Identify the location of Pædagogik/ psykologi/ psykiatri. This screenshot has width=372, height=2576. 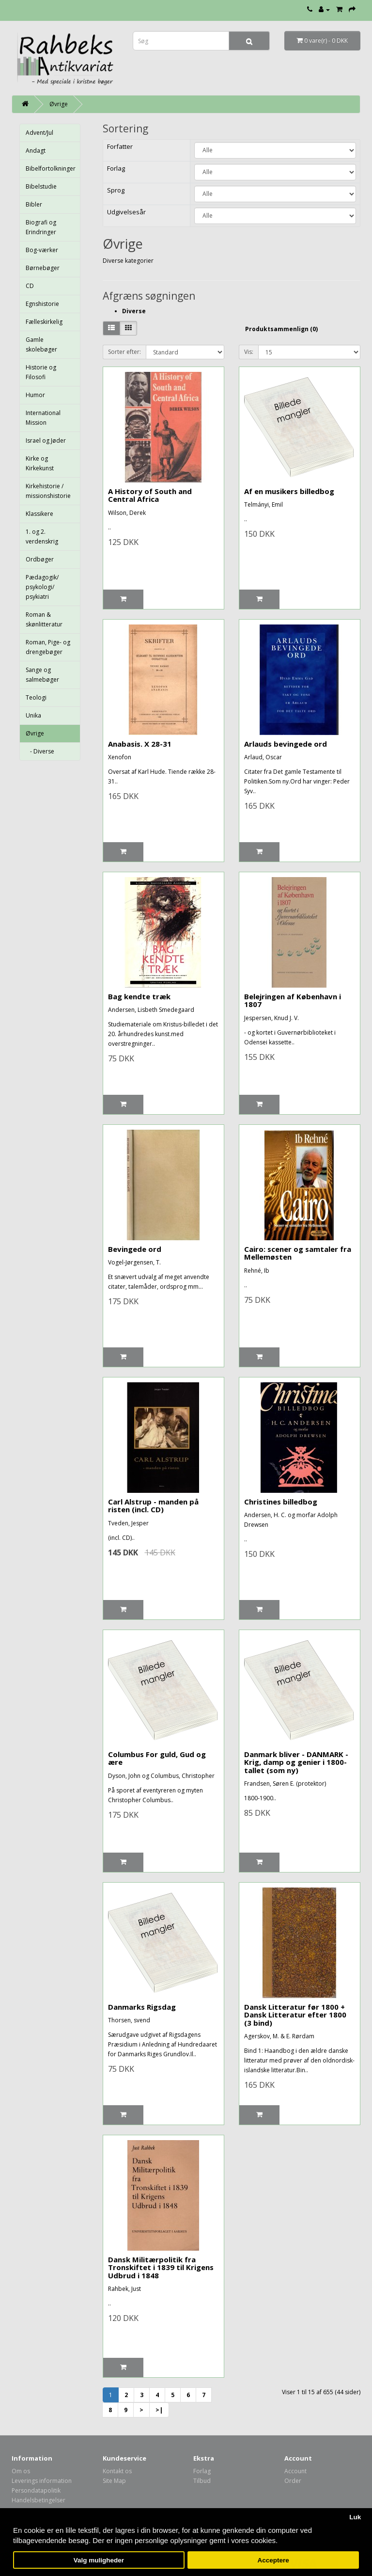
(42, 587).